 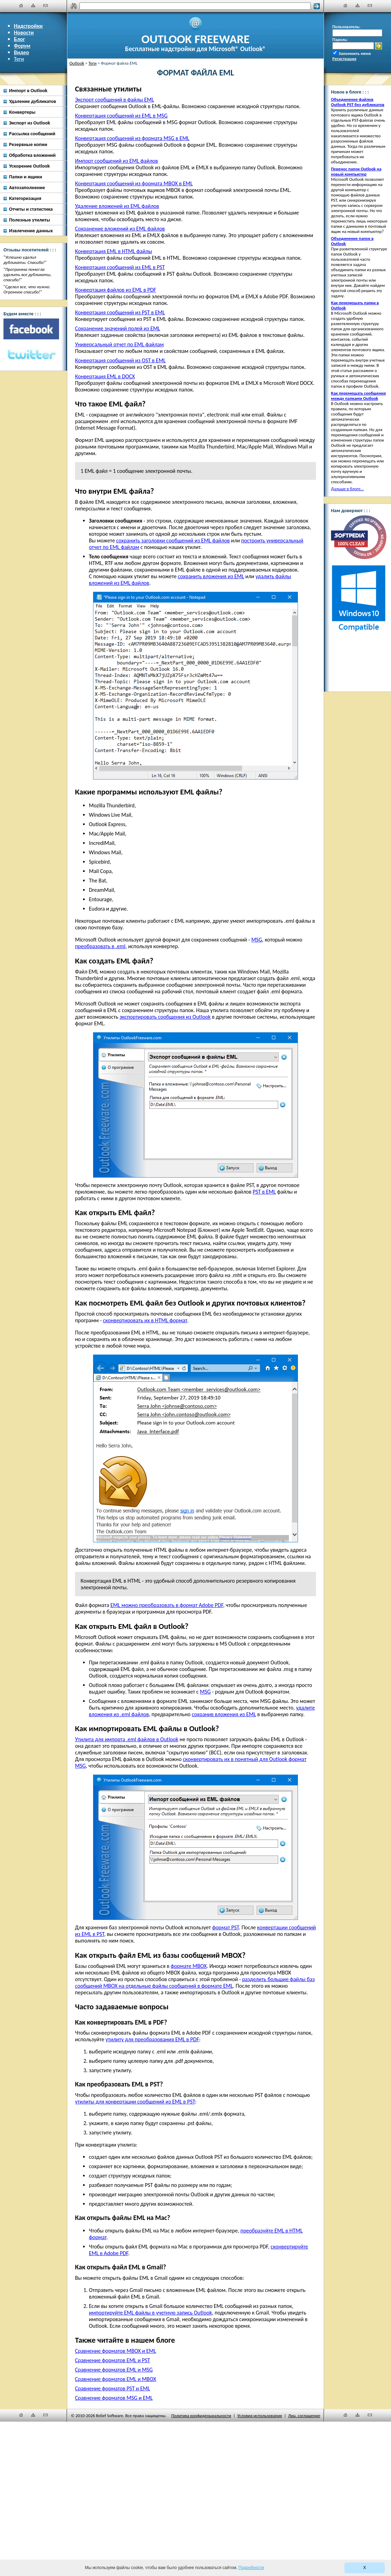 What do you see at coordinates (114, 2398) in the screenshot?
I see `Сравнение форматов MSG и EML` at bounding box center [114, 2398].